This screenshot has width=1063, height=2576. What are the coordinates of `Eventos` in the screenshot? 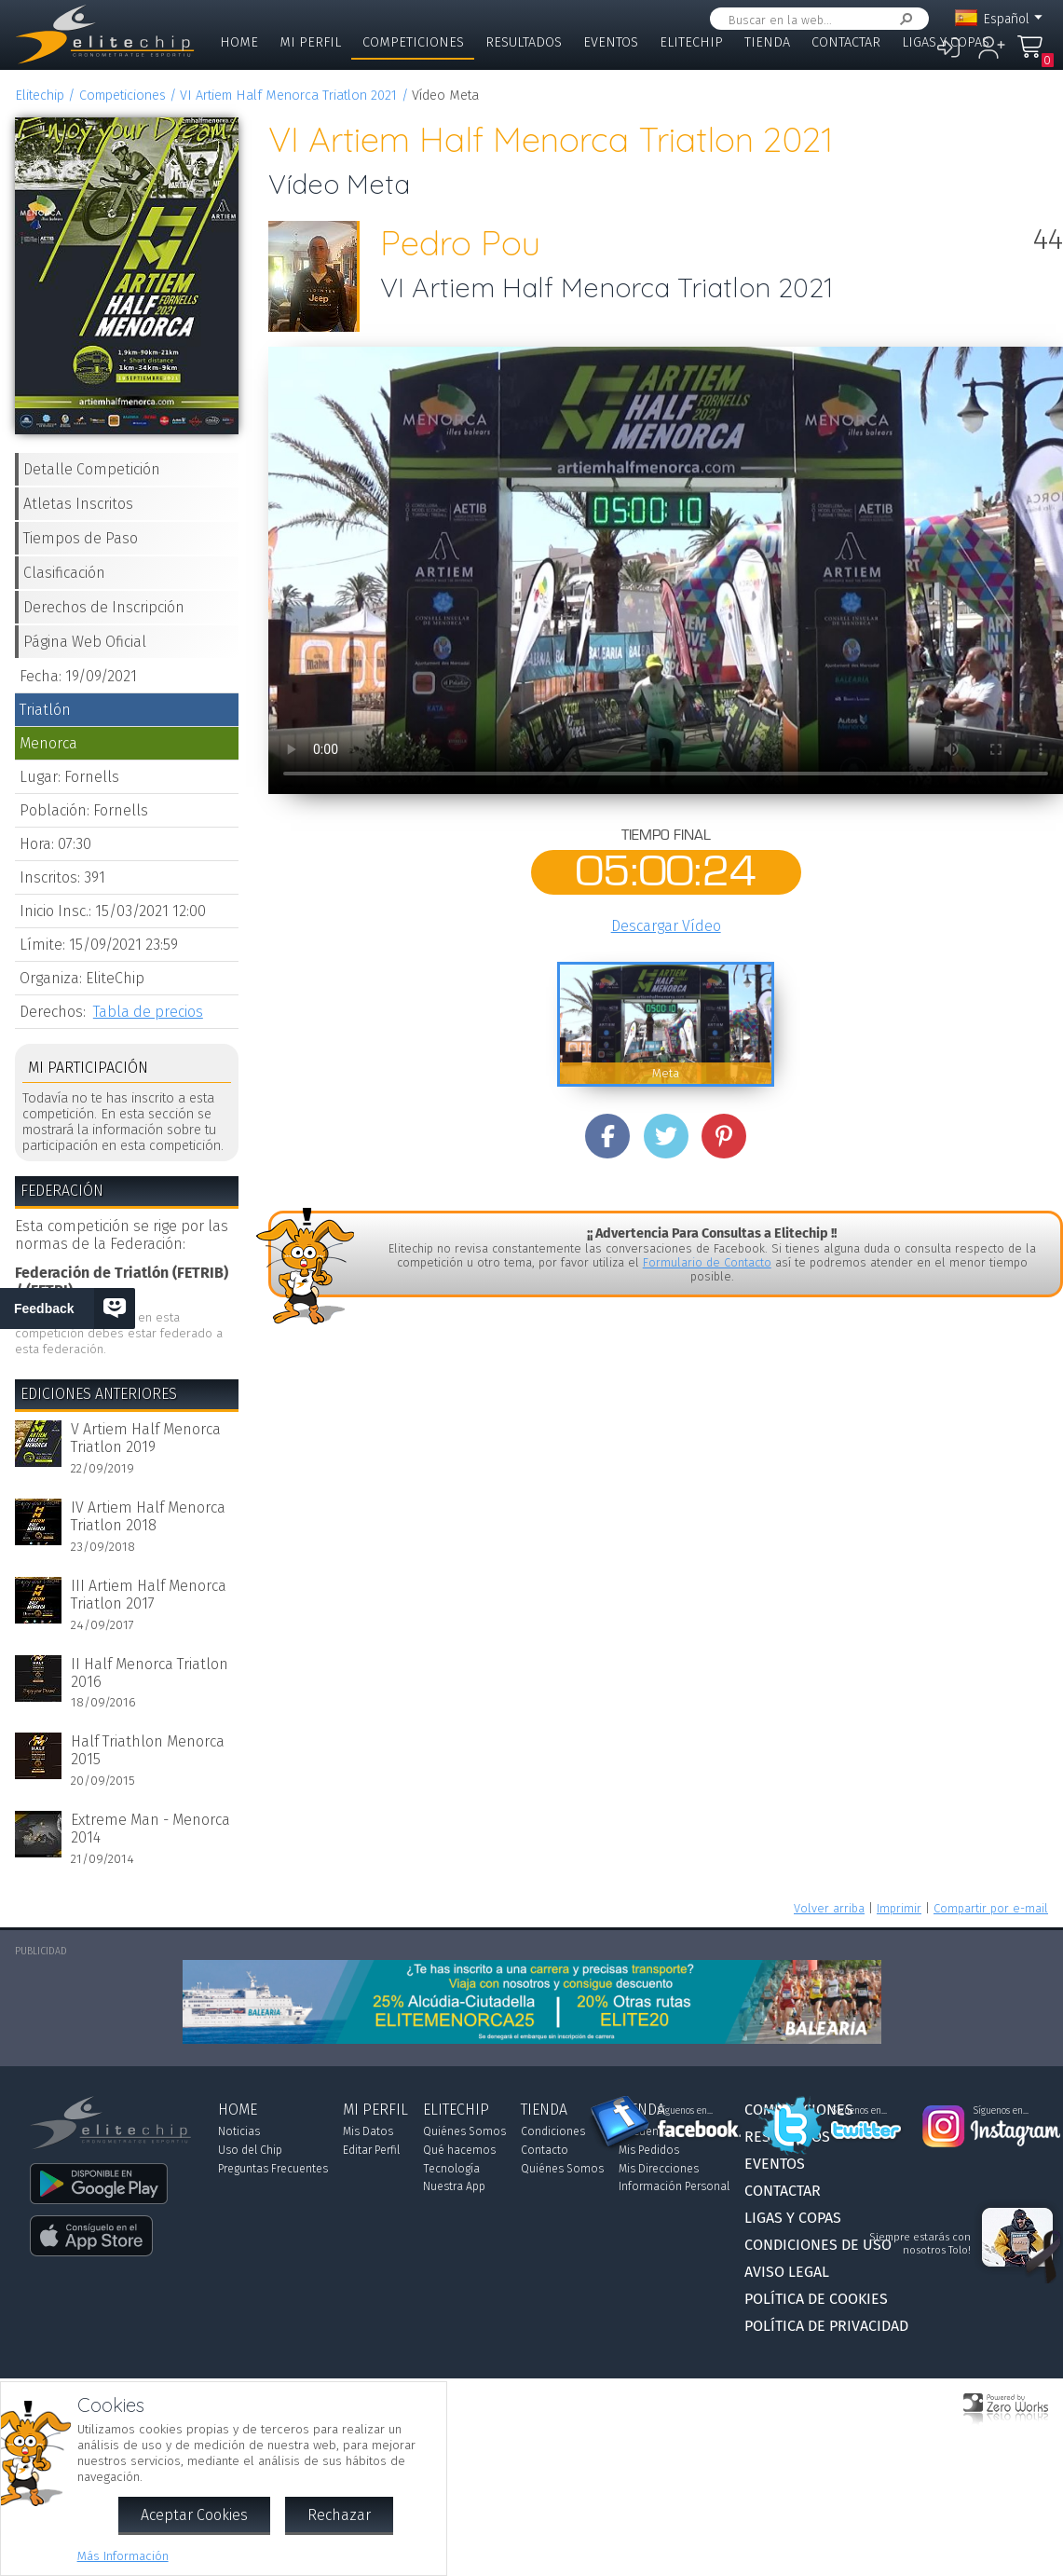 It's located at (610, 42).